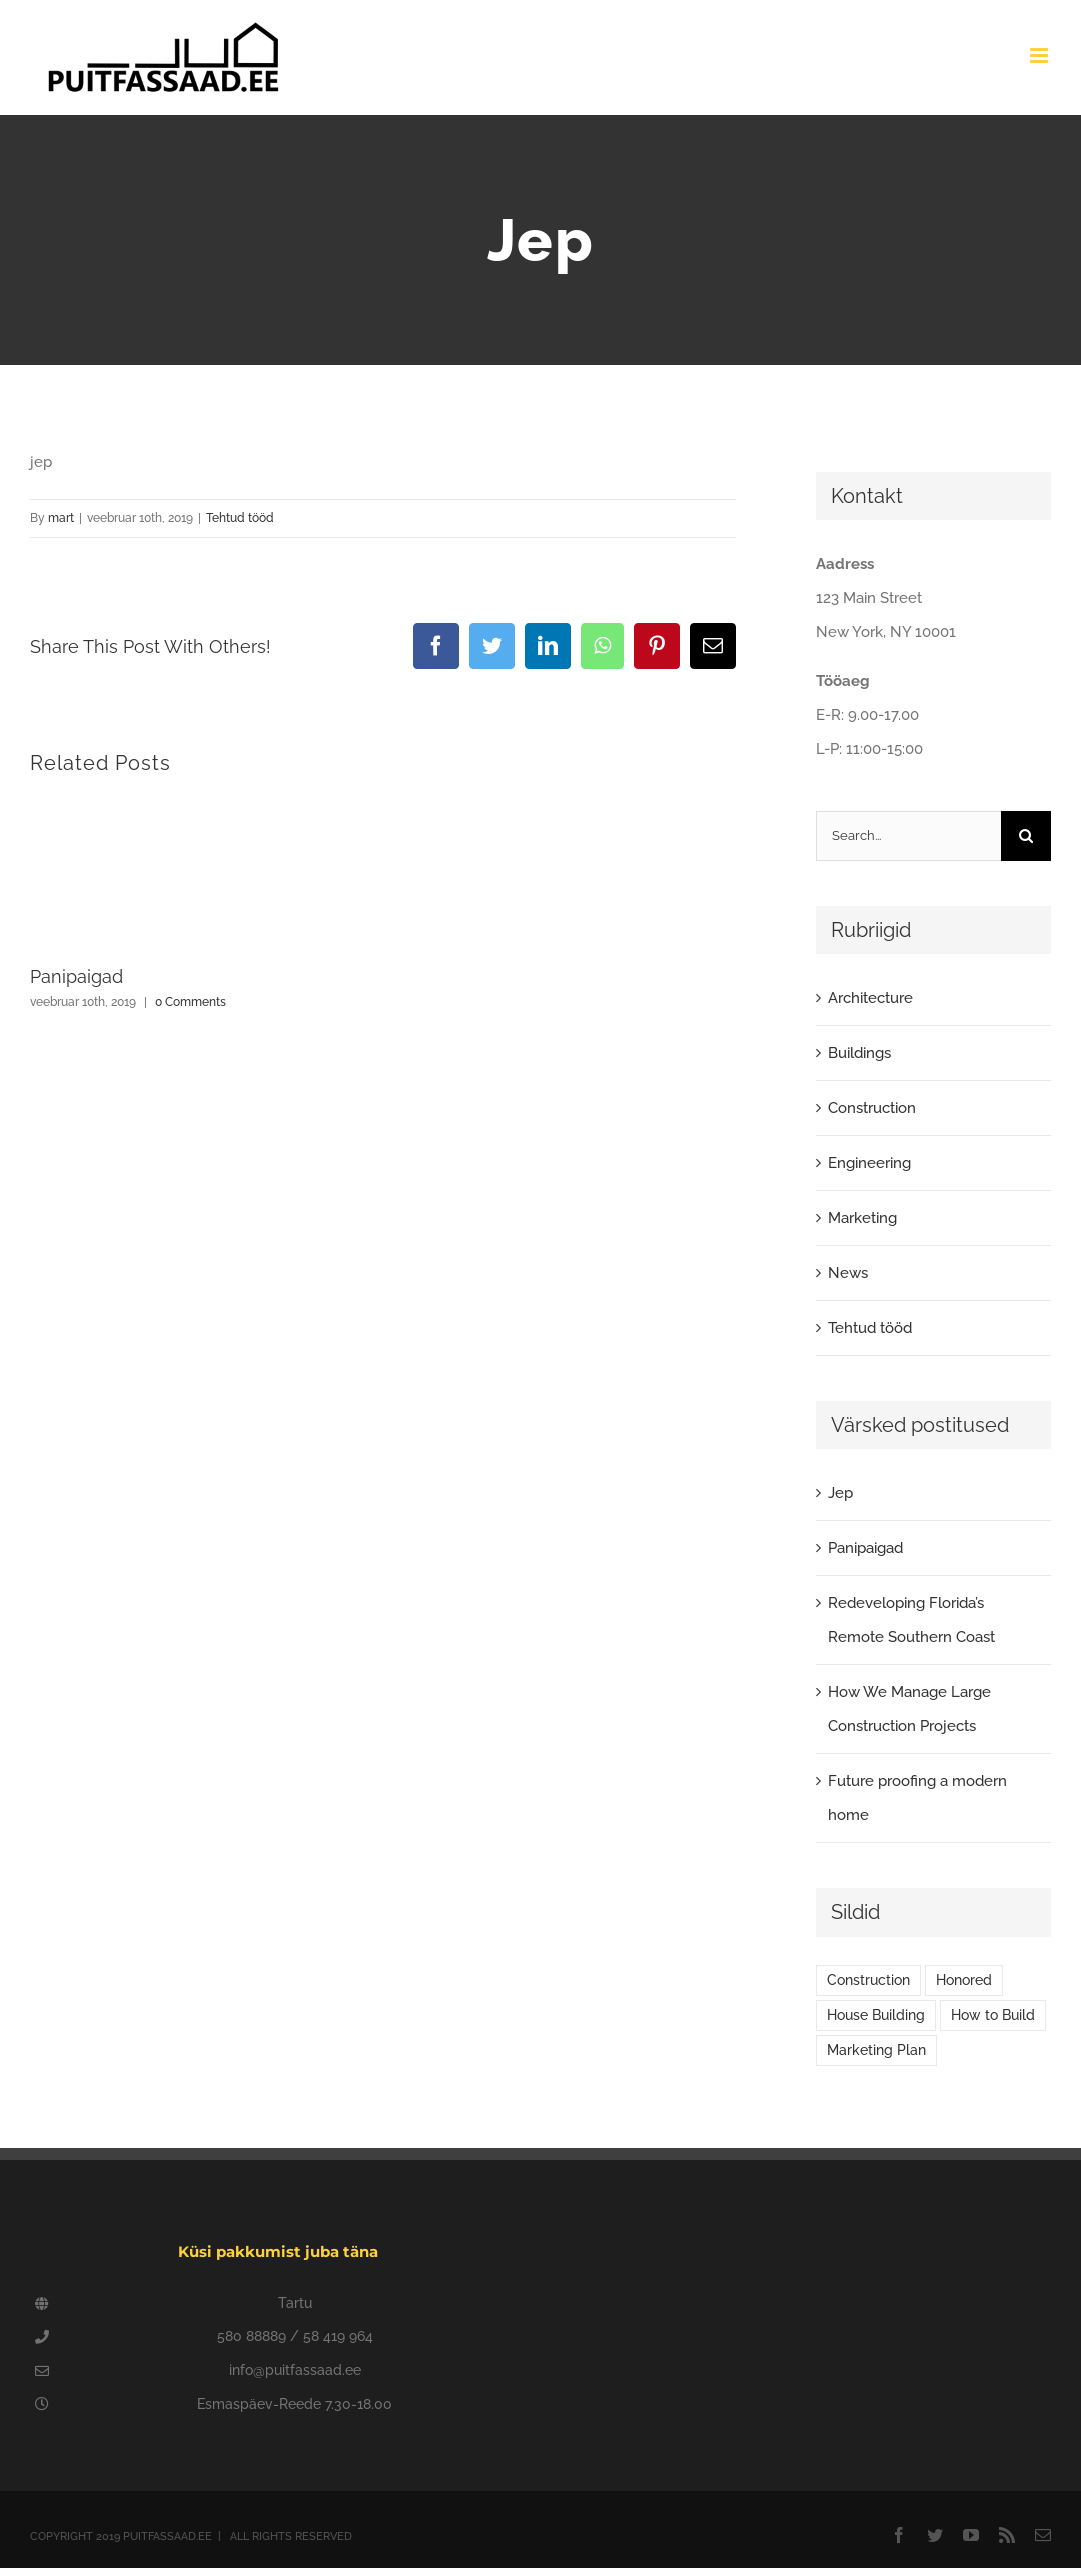  Describe the element at coordinates (872, 1108) in the screenshot. I see `Construction` at that location.